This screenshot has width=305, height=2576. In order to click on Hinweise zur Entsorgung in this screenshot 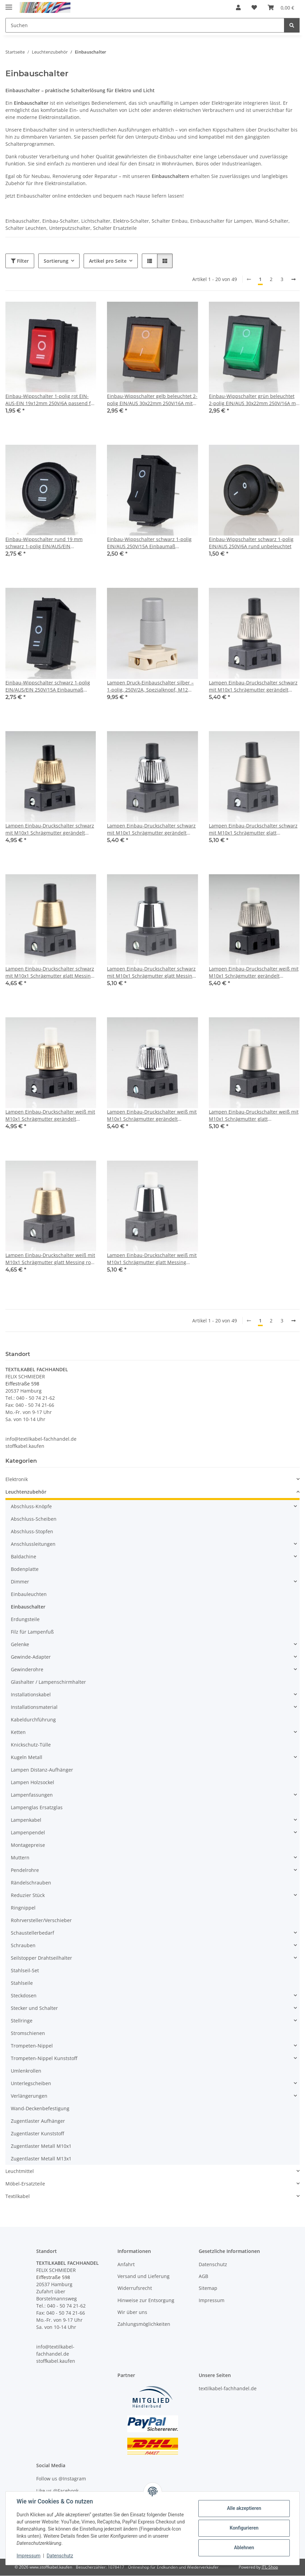, I will do `click(145, 2300)`.